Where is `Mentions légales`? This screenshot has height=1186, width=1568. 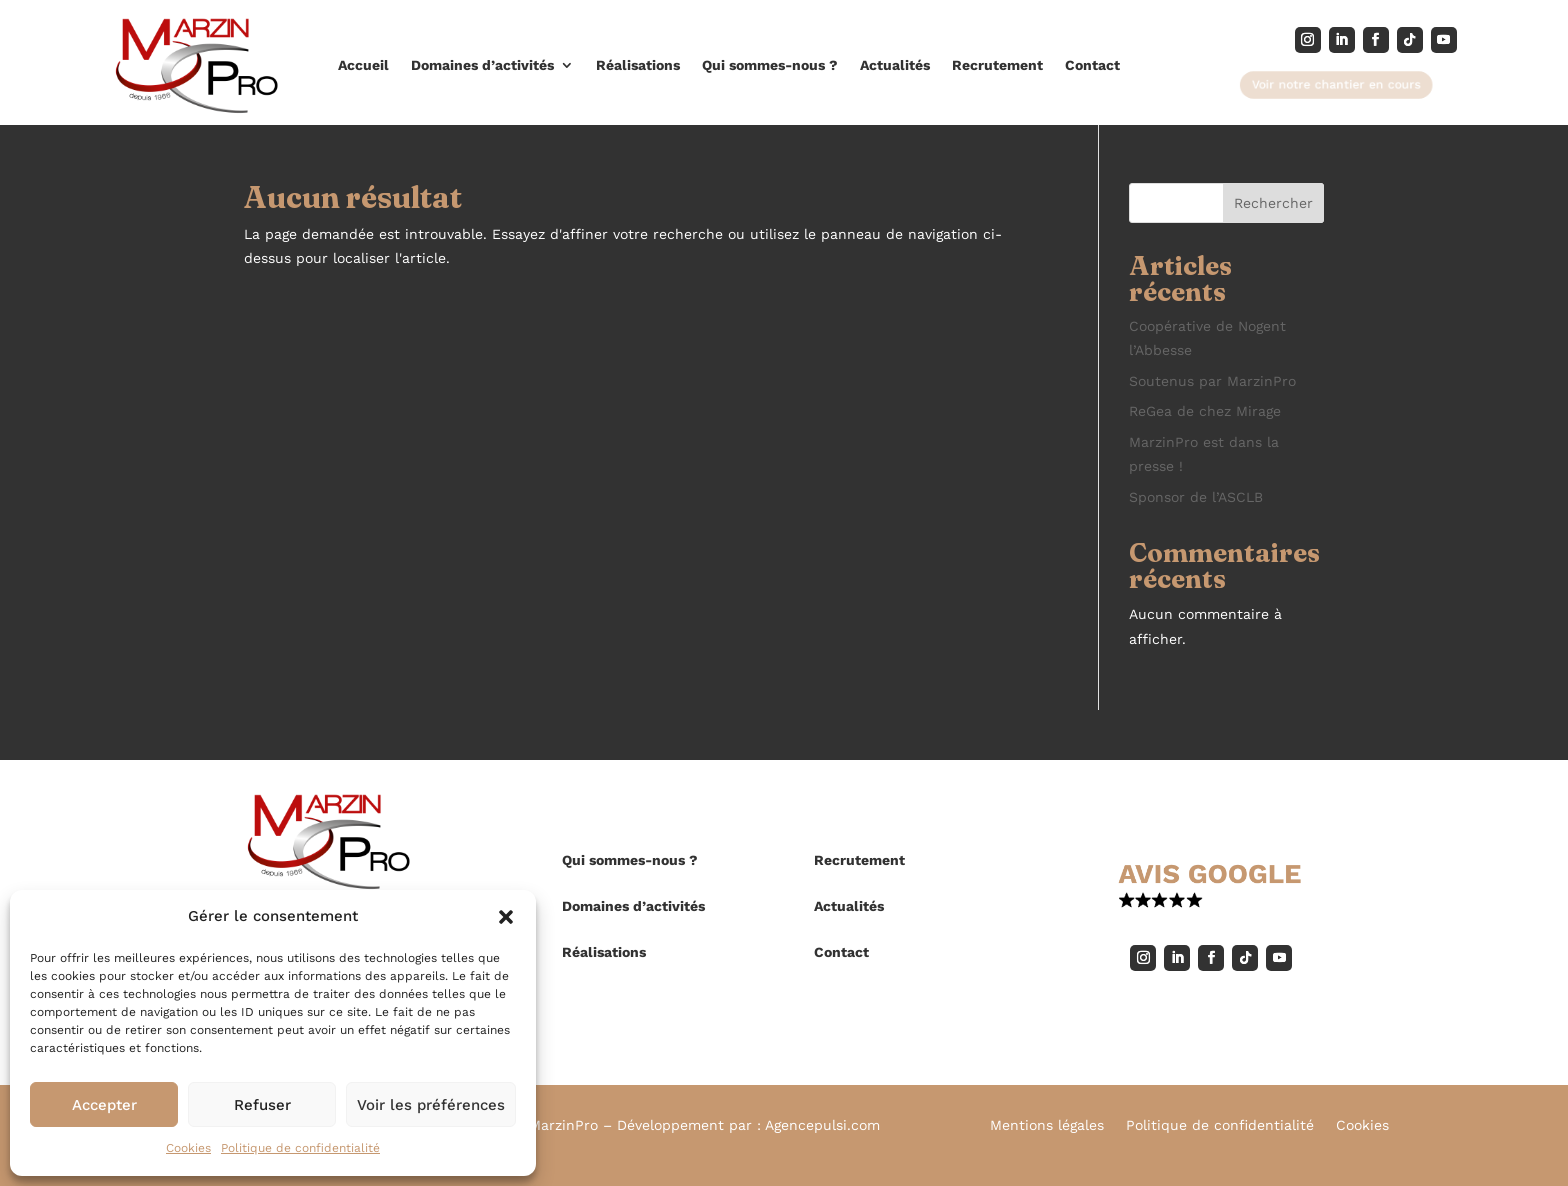 Mentions légales is located at coordinates (1047, 1125).